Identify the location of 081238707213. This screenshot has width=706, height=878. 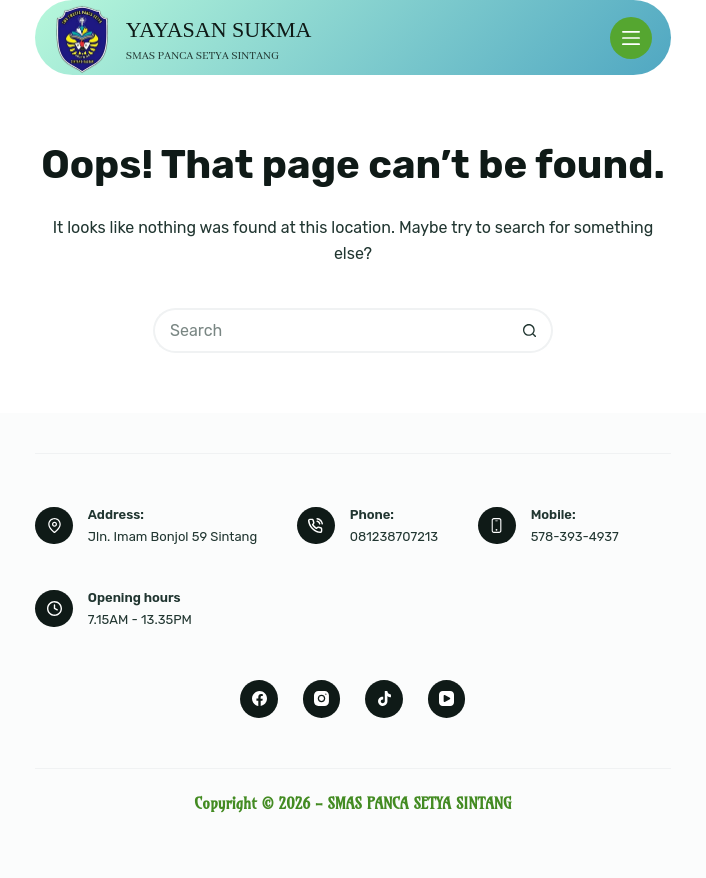
(394, 536).